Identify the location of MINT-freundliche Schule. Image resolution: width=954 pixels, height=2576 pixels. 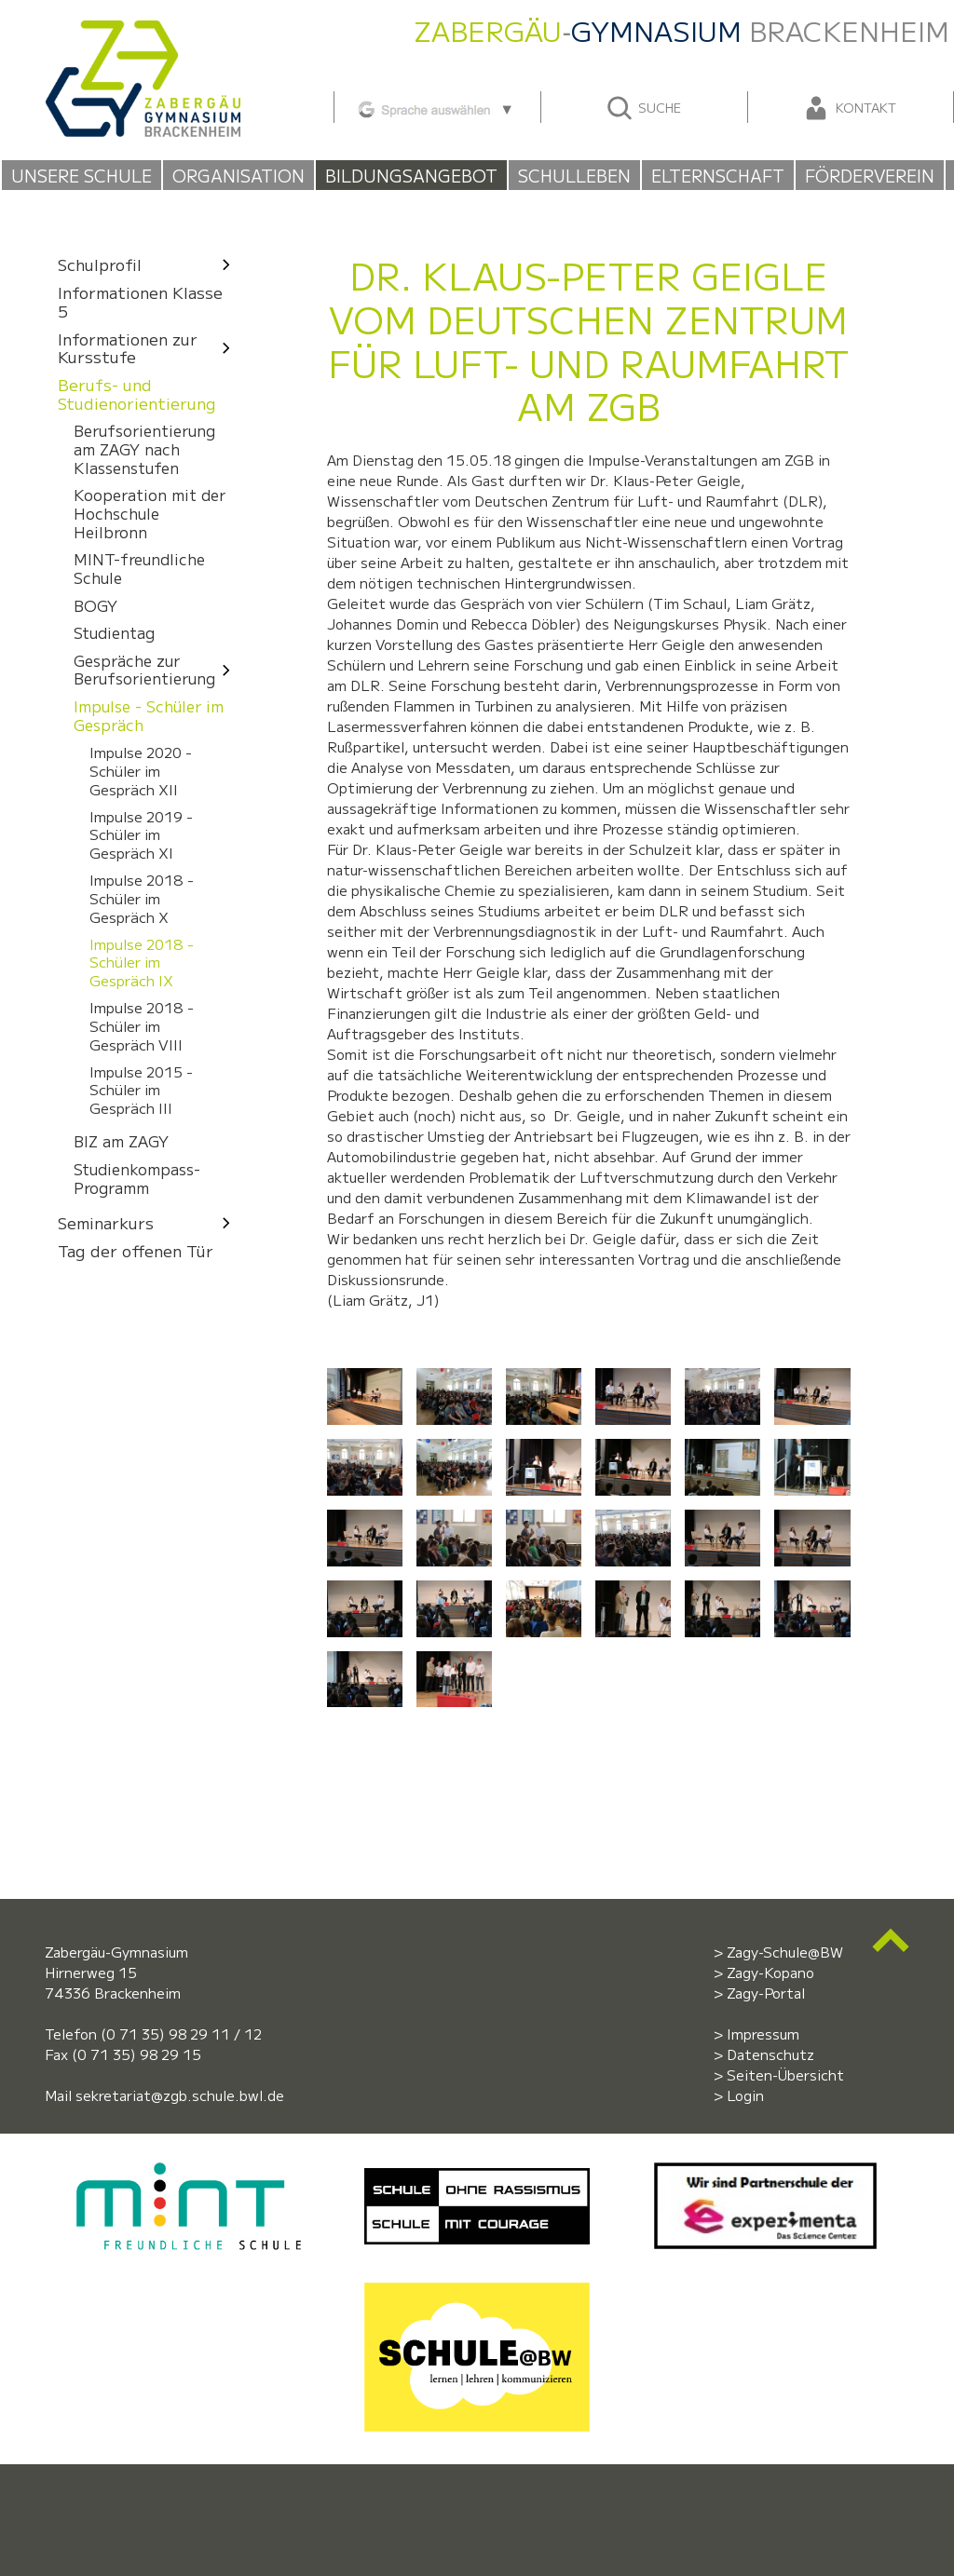
(139, 569).